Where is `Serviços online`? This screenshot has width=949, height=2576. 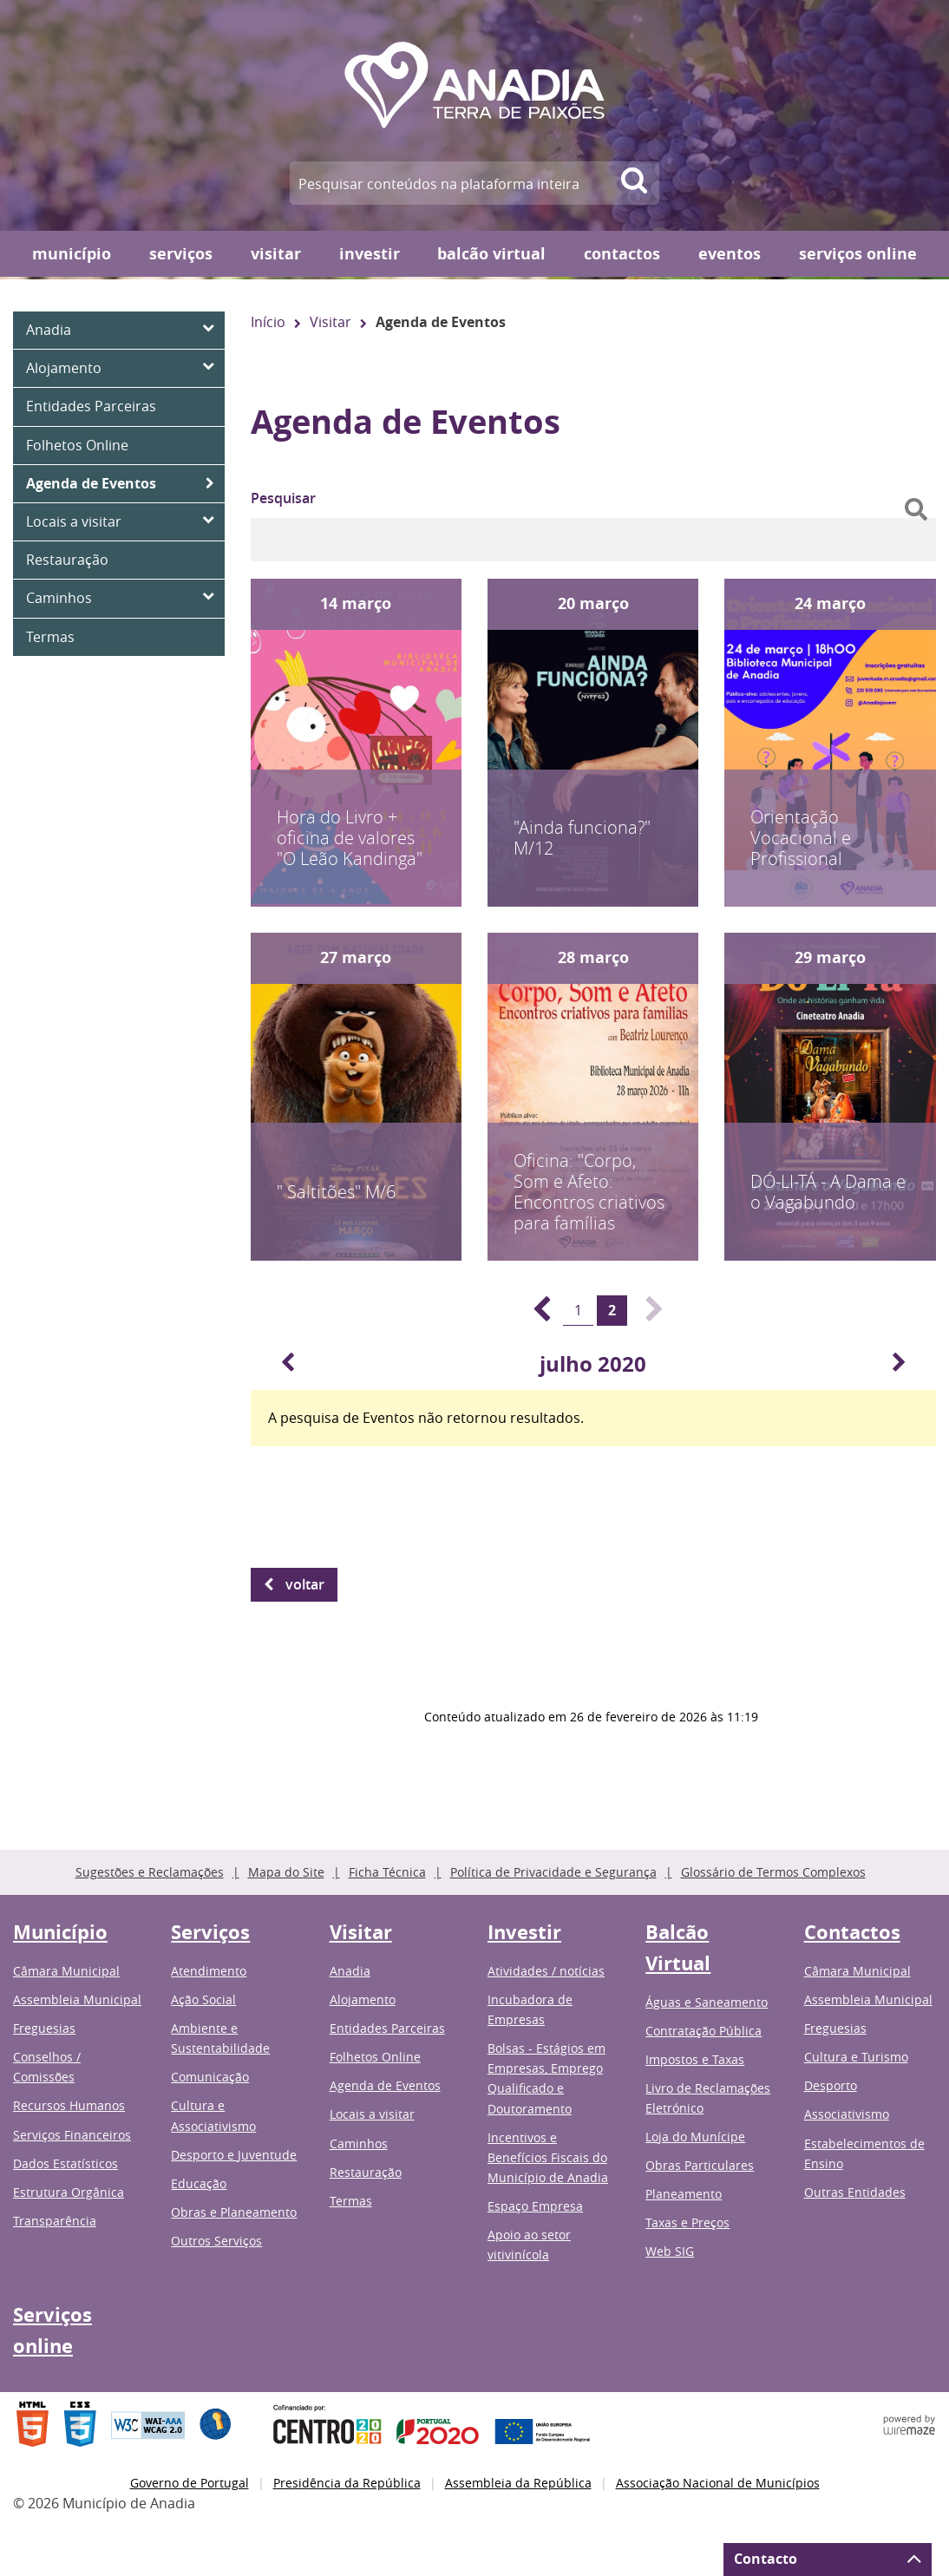
Serviços online is located at coordinates (858, 254).